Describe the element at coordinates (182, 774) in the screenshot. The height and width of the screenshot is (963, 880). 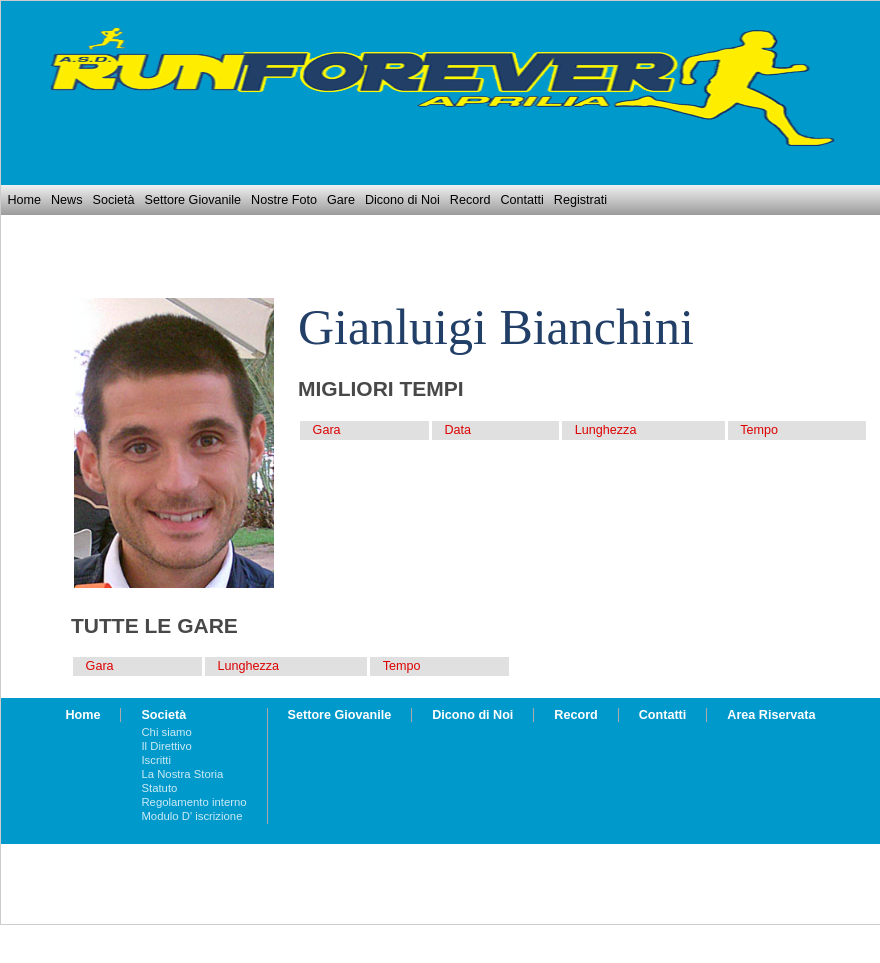
I see `La Nostra Storia` at that location.